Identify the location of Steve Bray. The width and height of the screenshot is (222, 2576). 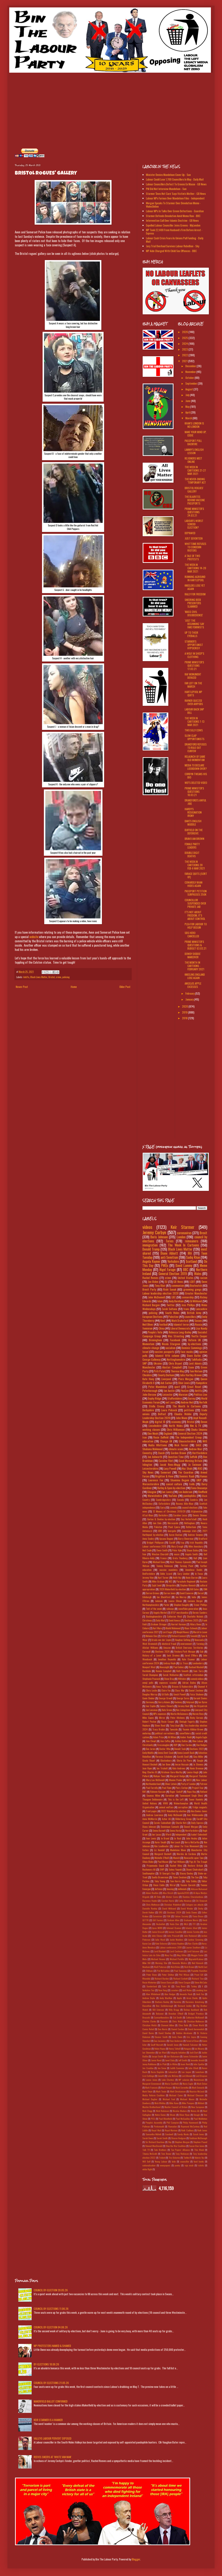
(169, 1679).